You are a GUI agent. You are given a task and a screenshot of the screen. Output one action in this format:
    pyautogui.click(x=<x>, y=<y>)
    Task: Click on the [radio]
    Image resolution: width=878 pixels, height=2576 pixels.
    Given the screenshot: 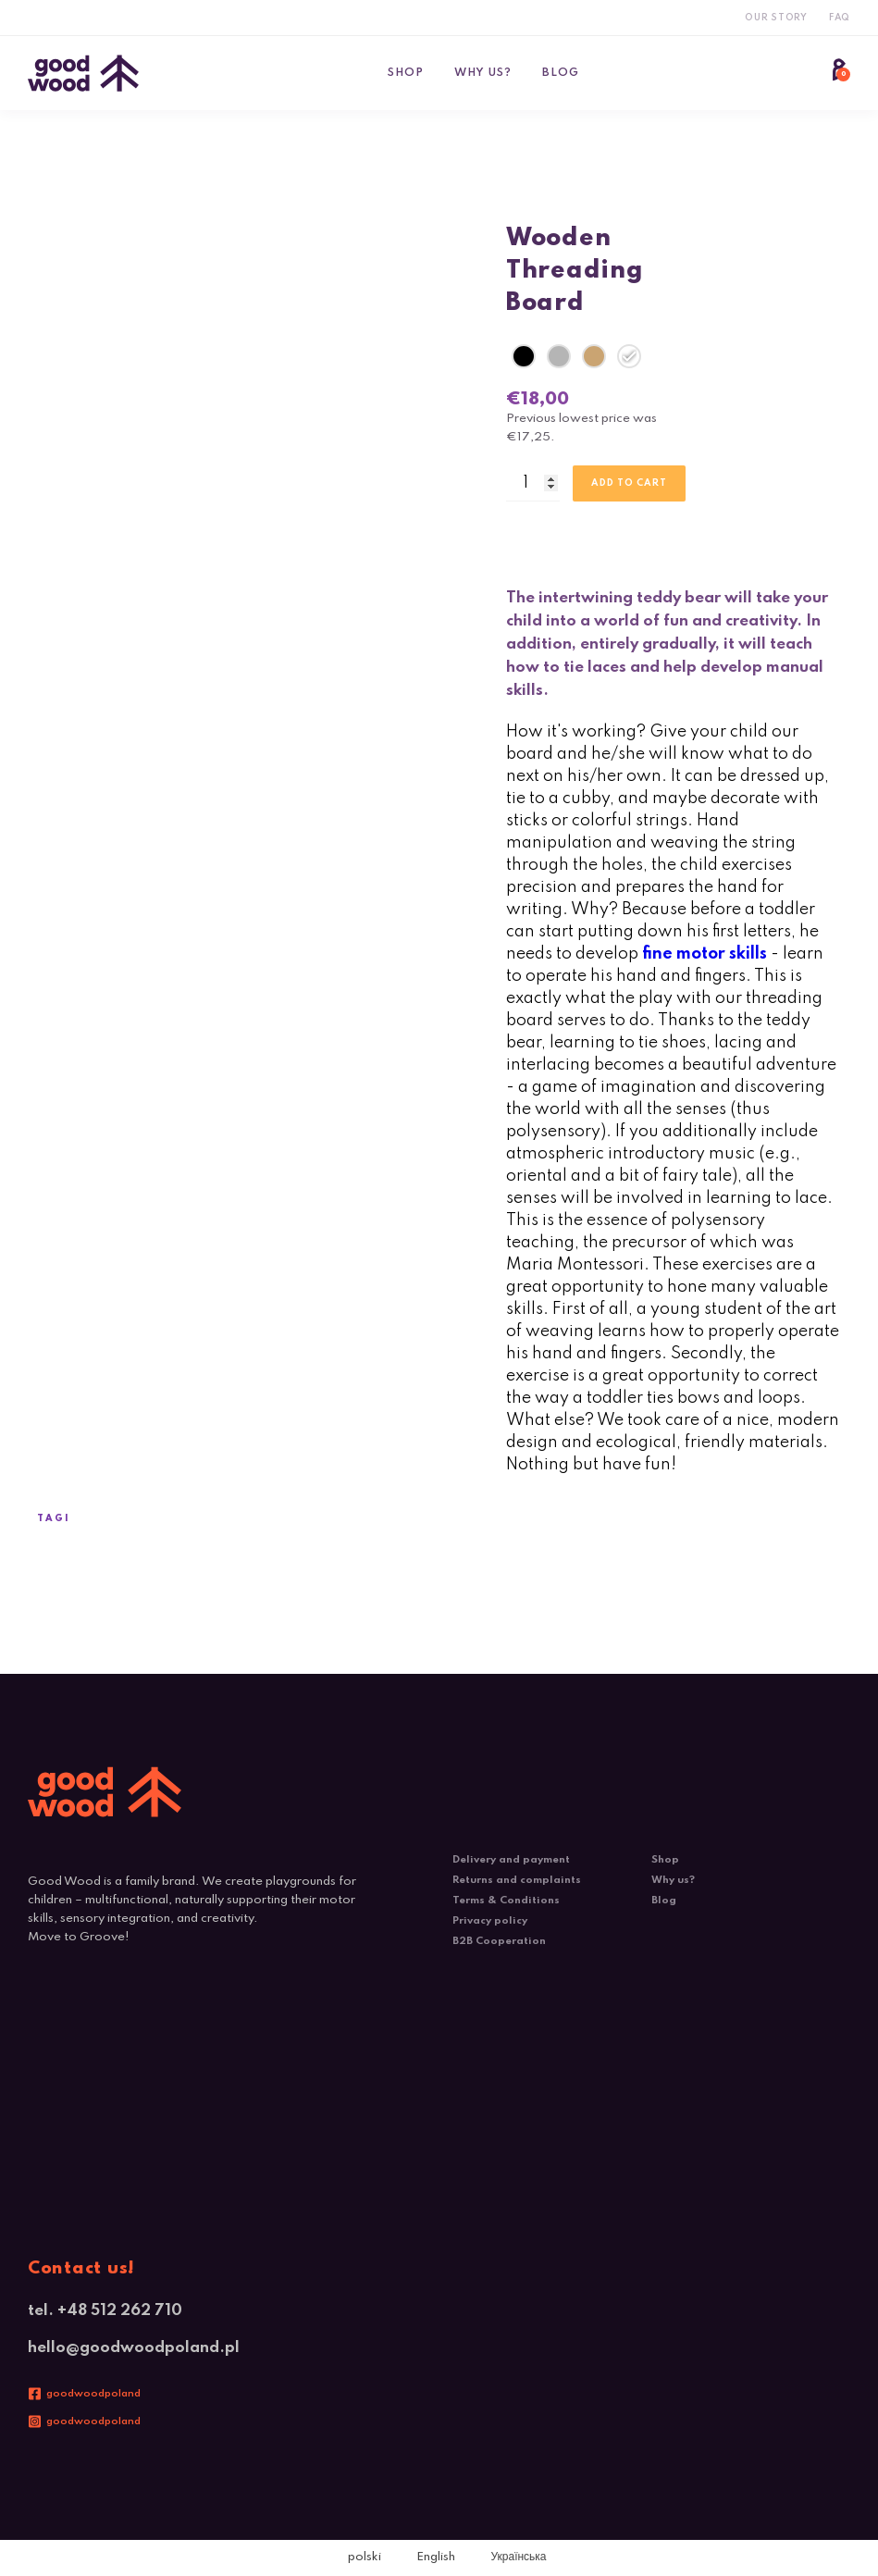 What is the action you would take?
    pyautogui.click(x=524, y=356)
    